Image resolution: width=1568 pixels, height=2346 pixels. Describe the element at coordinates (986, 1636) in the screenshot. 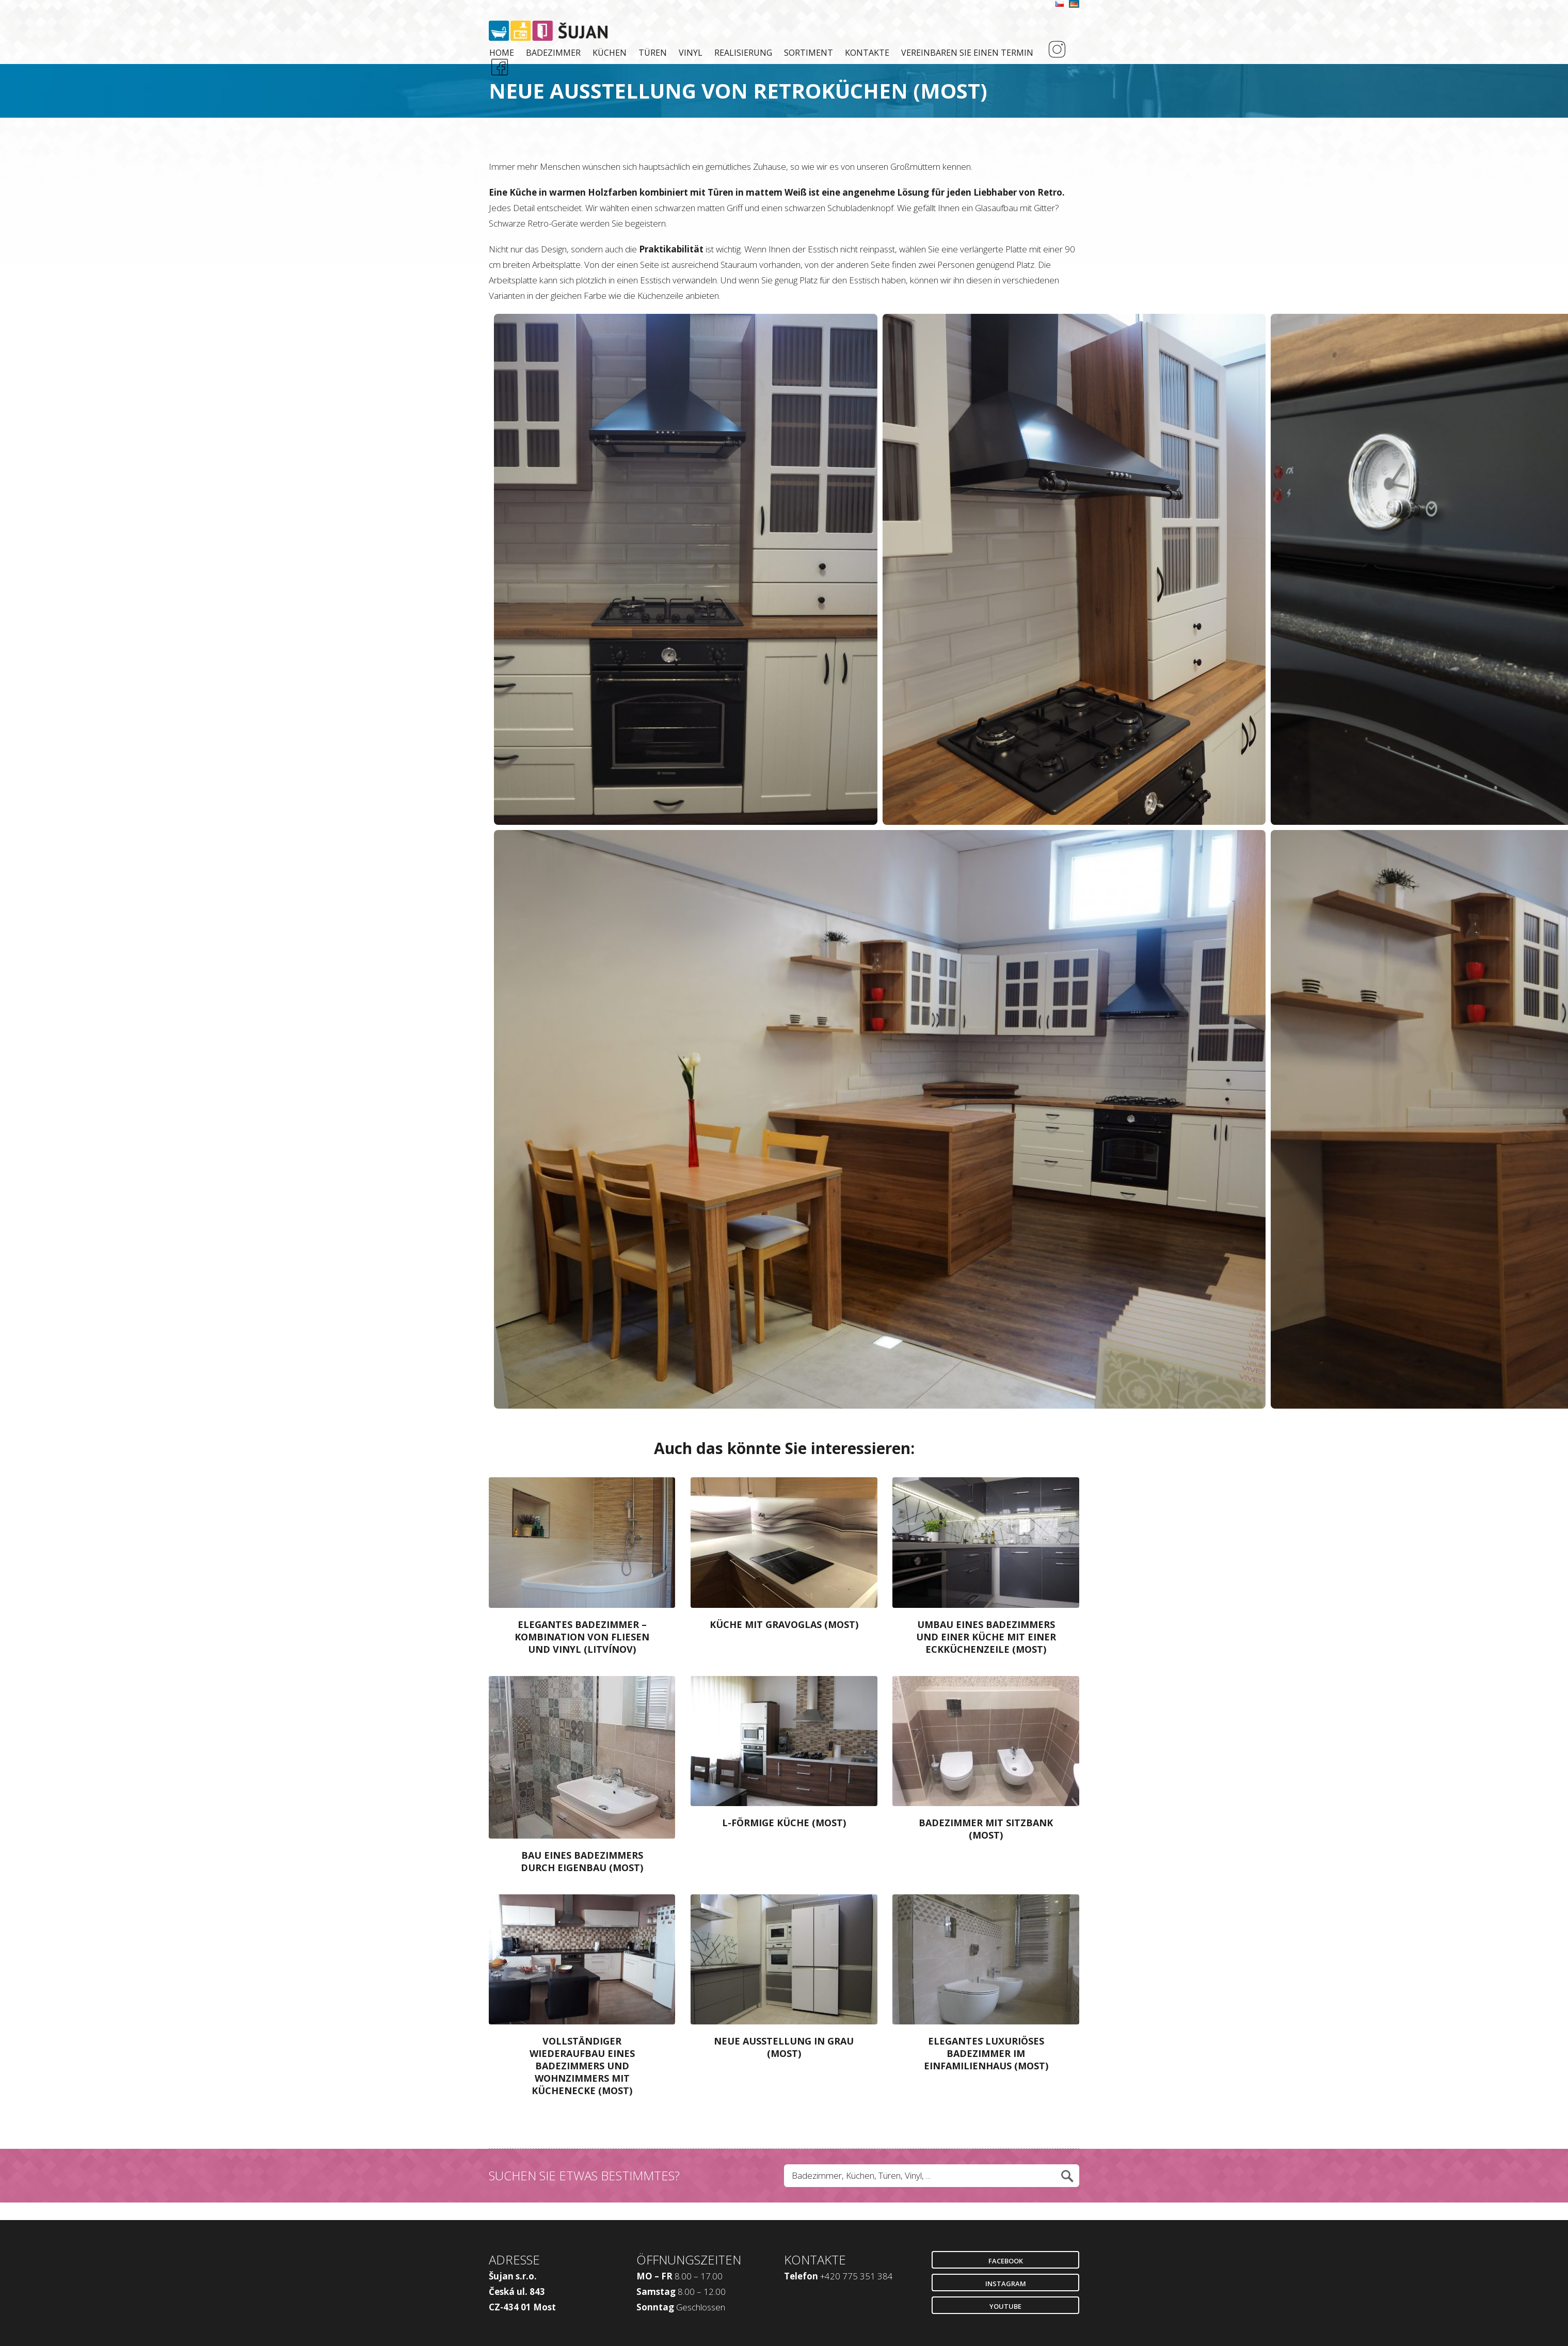

I see `Umbau Eines Badezimmers und Einer Küche mit Einer Eckküchenzeile (Most)` at that location.